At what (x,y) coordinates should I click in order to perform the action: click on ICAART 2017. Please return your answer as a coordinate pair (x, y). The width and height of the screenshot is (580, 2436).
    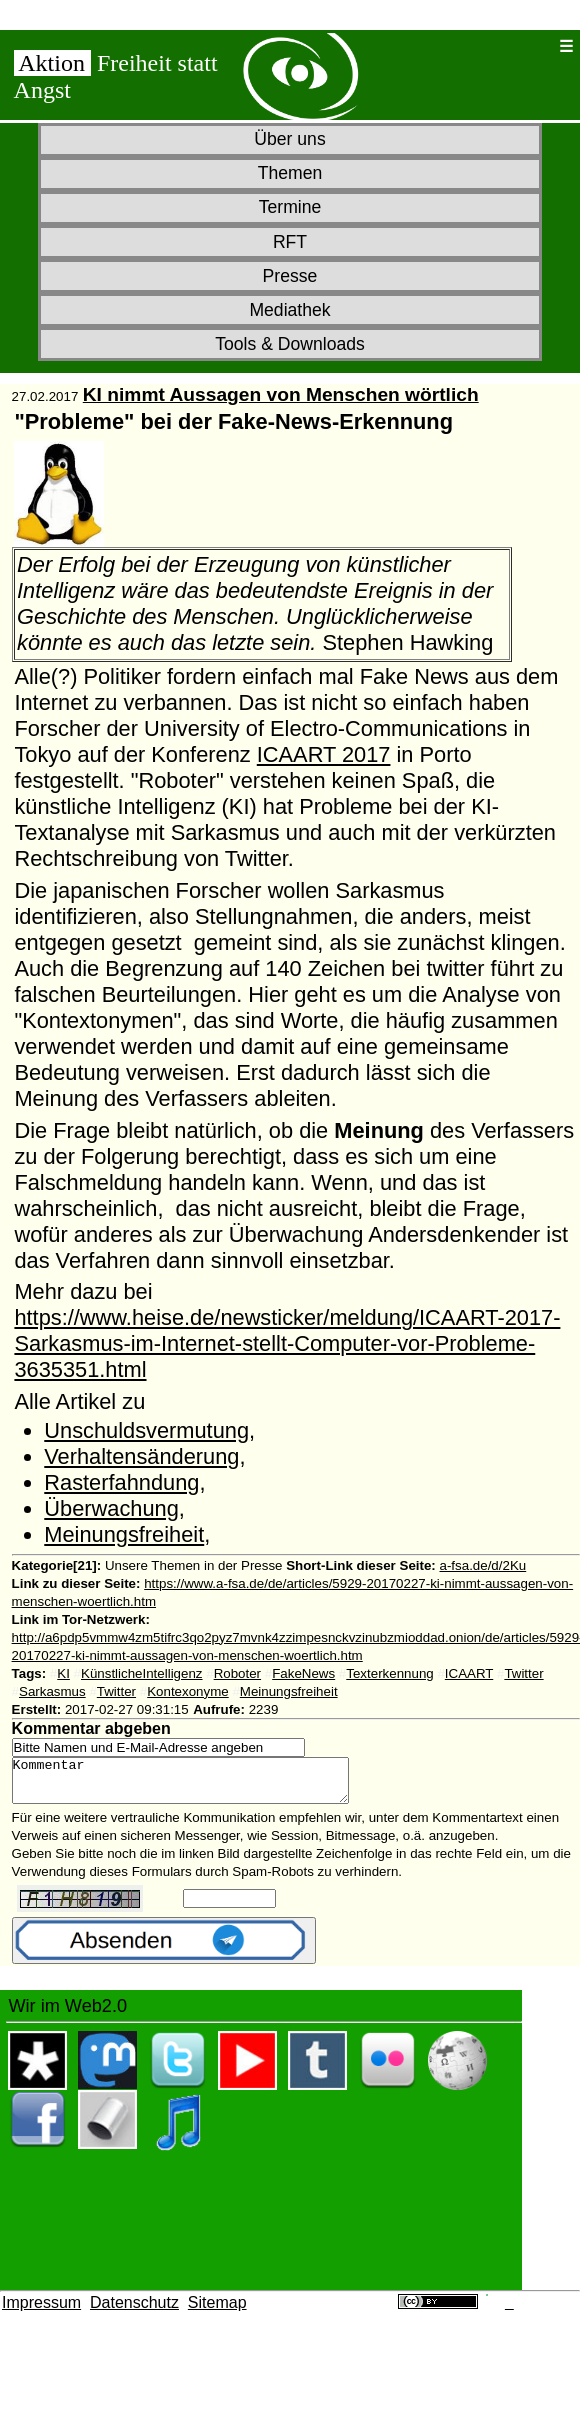
    Looking at the image, I should click on (324, 754).